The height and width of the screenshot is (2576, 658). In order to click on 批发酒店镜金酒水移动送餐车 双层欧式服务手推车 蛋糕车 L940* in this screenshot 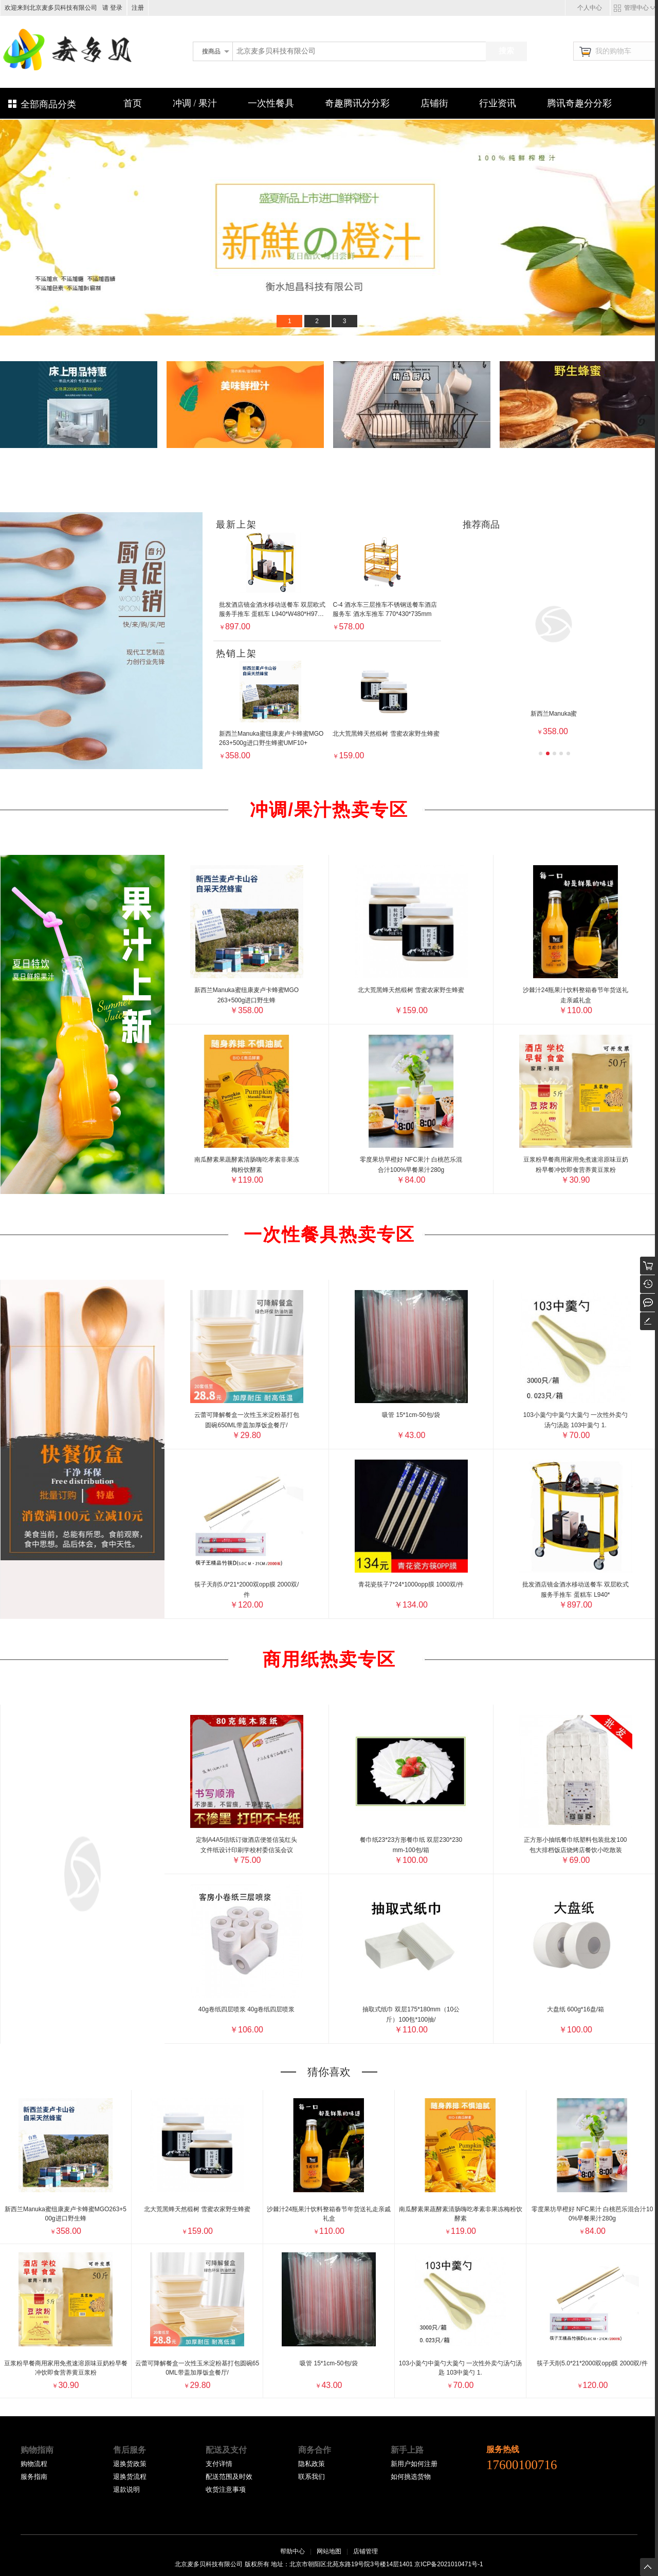, I will do `click(575, 1589)`.